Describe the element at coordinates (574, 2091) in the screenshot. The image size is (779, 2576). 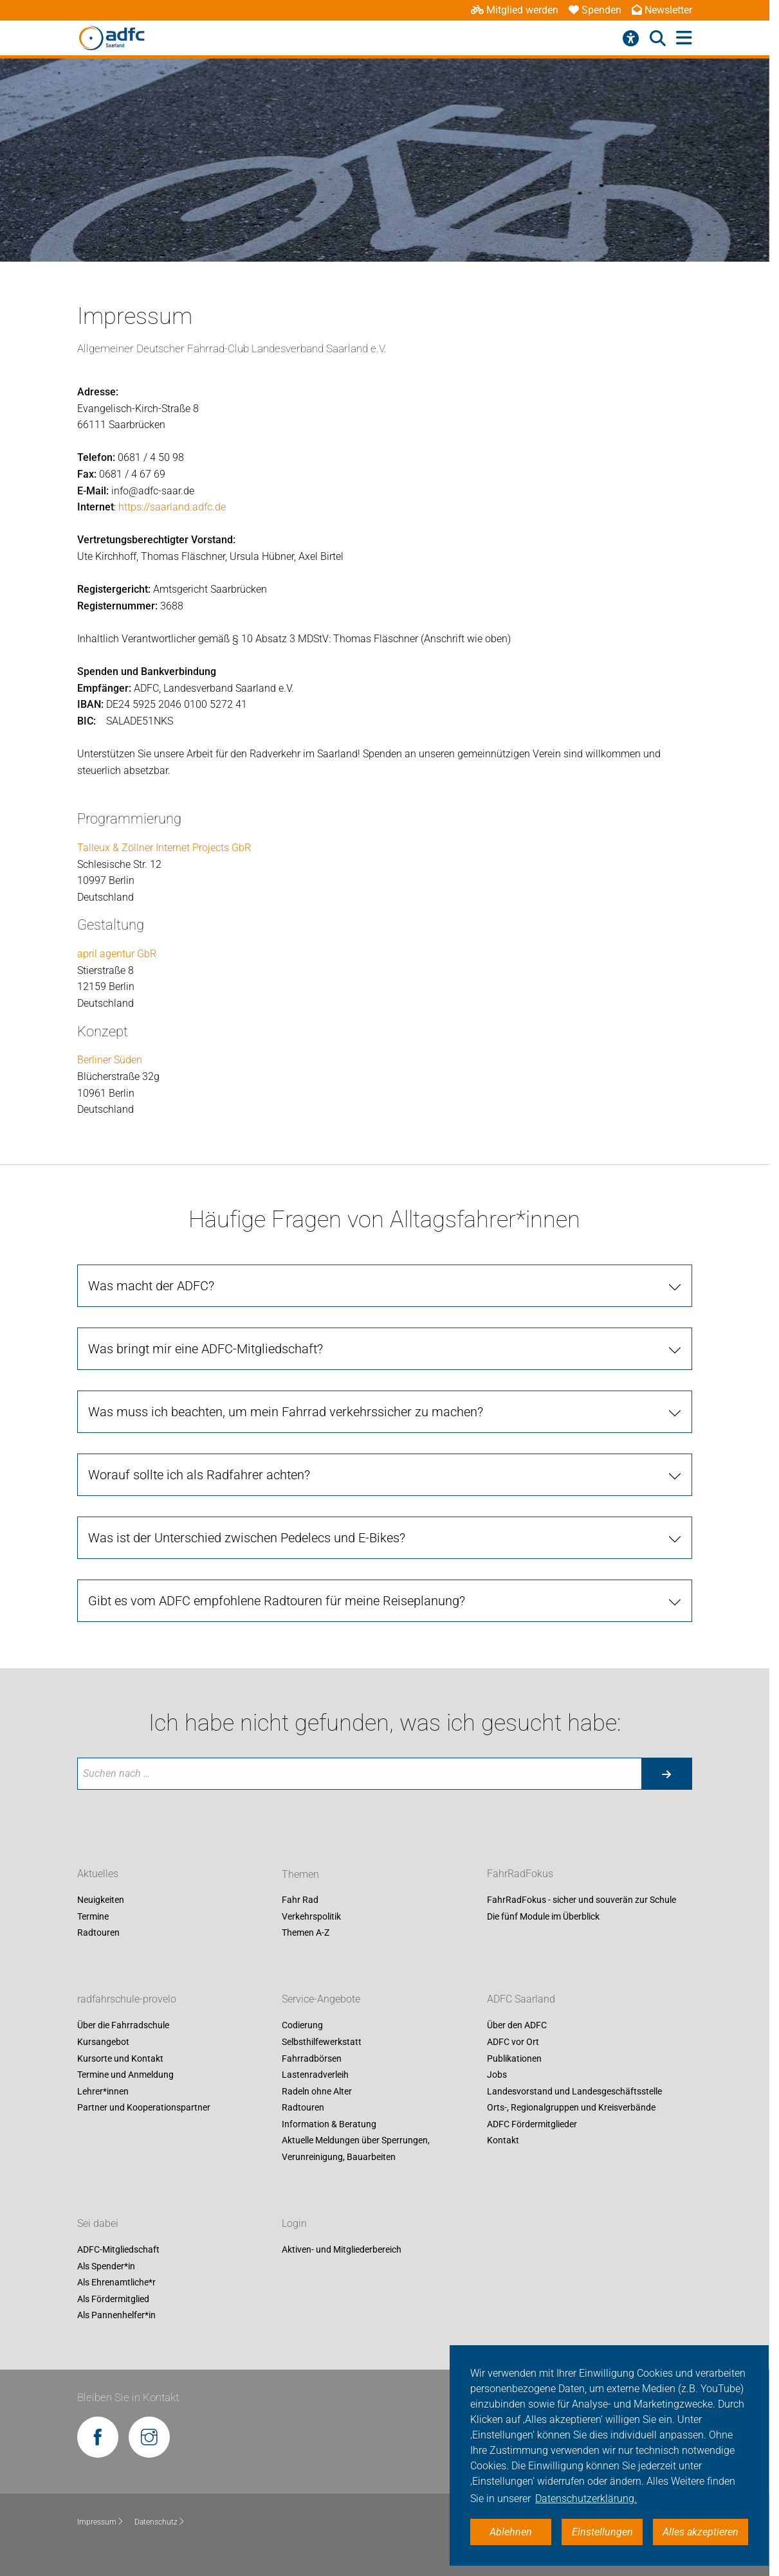
I see `Landesvorstand und Landesgeschäftsstelle` at that location.